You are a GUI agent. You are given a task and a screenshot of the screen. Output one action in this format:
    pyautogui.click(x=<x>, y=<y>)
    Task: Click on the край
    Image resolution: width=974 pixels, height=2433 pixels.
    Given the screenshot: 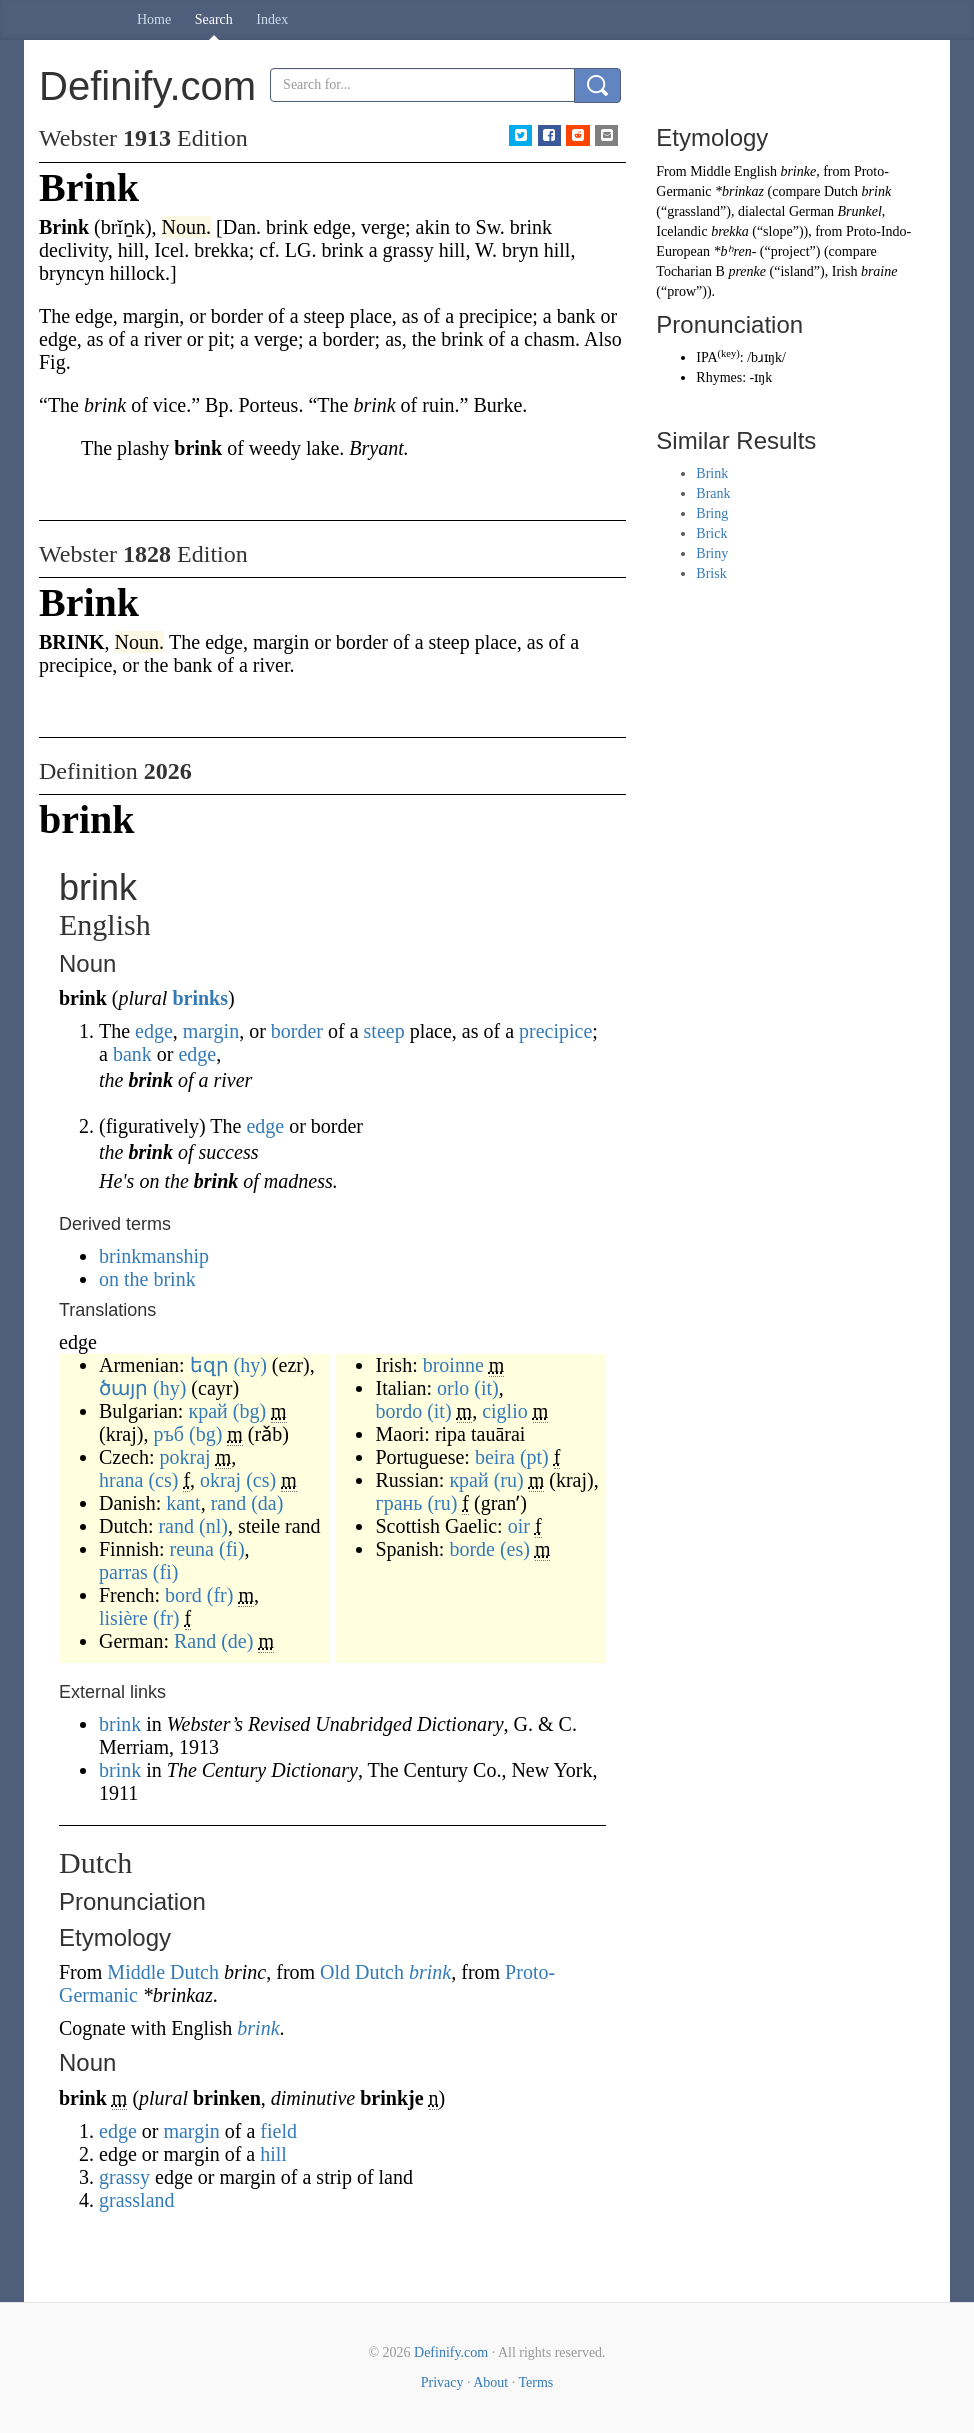 What is the action you would take?
    pyautogui.click(x=207, y=1411)
    